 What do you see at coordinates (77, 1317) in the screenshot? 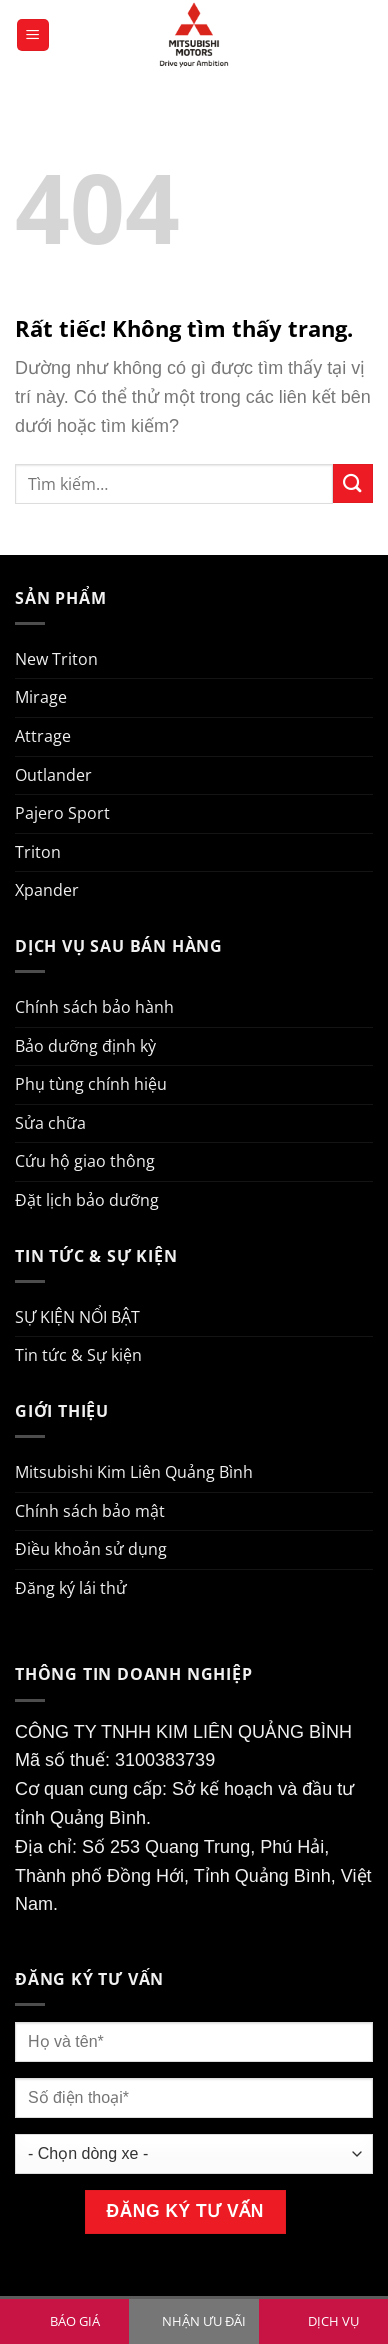
I see `SỰ KIỆN NỔI BẬT` at bounding box center [77, 1317].